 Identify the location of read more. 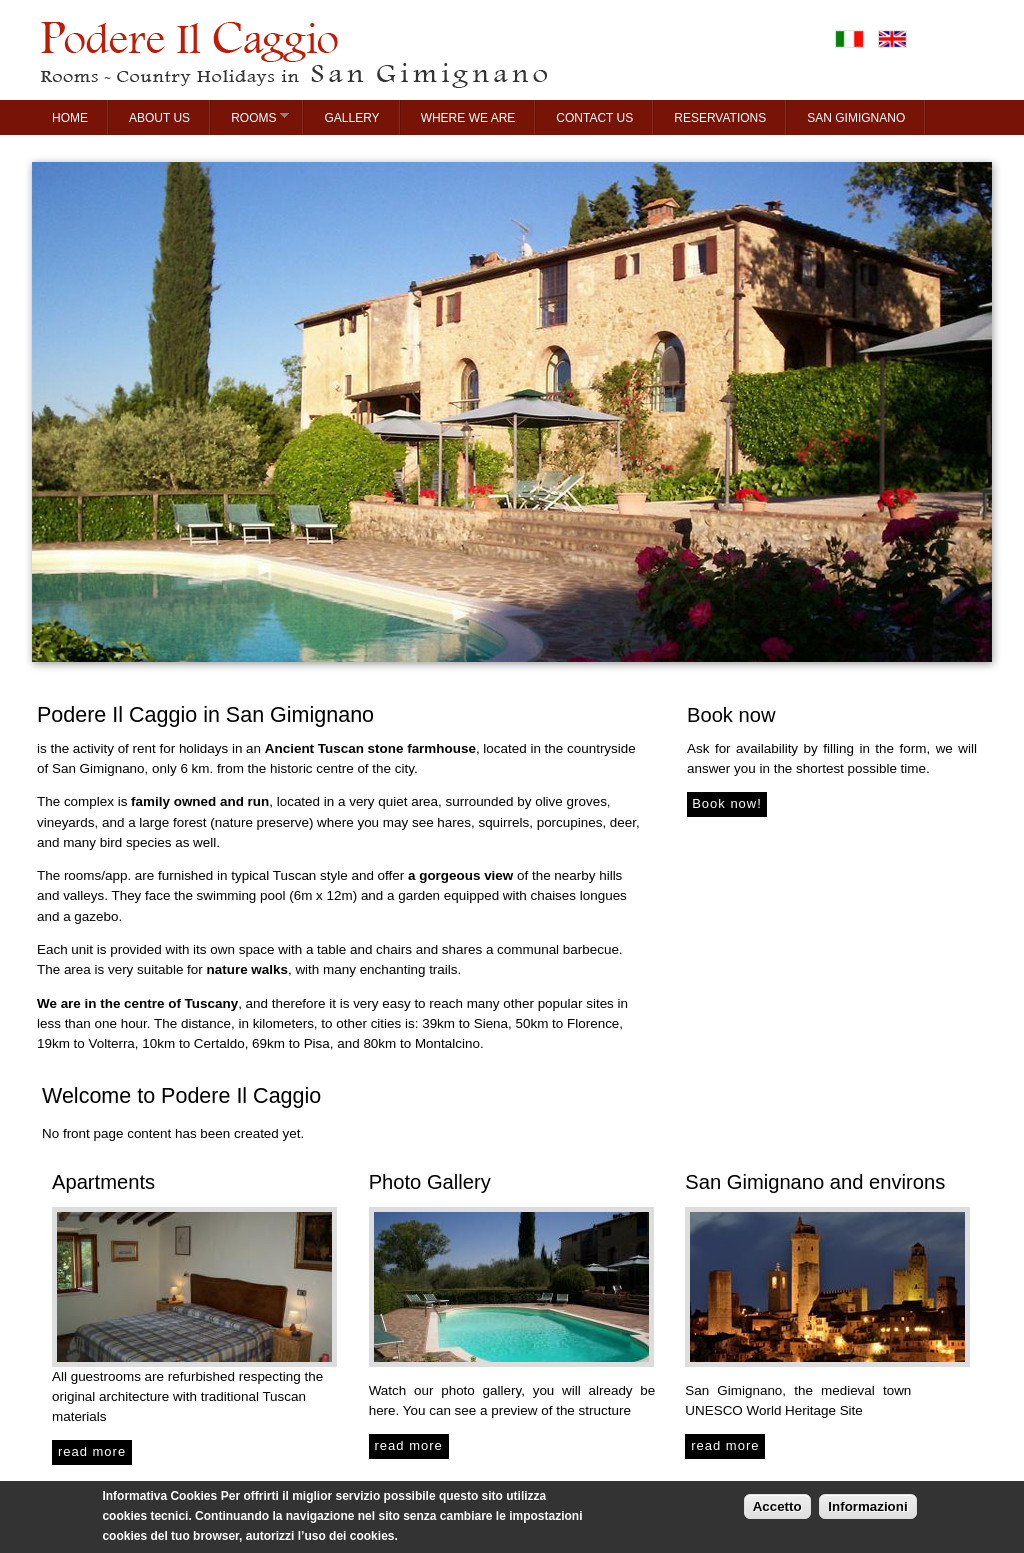
(92, 1451).